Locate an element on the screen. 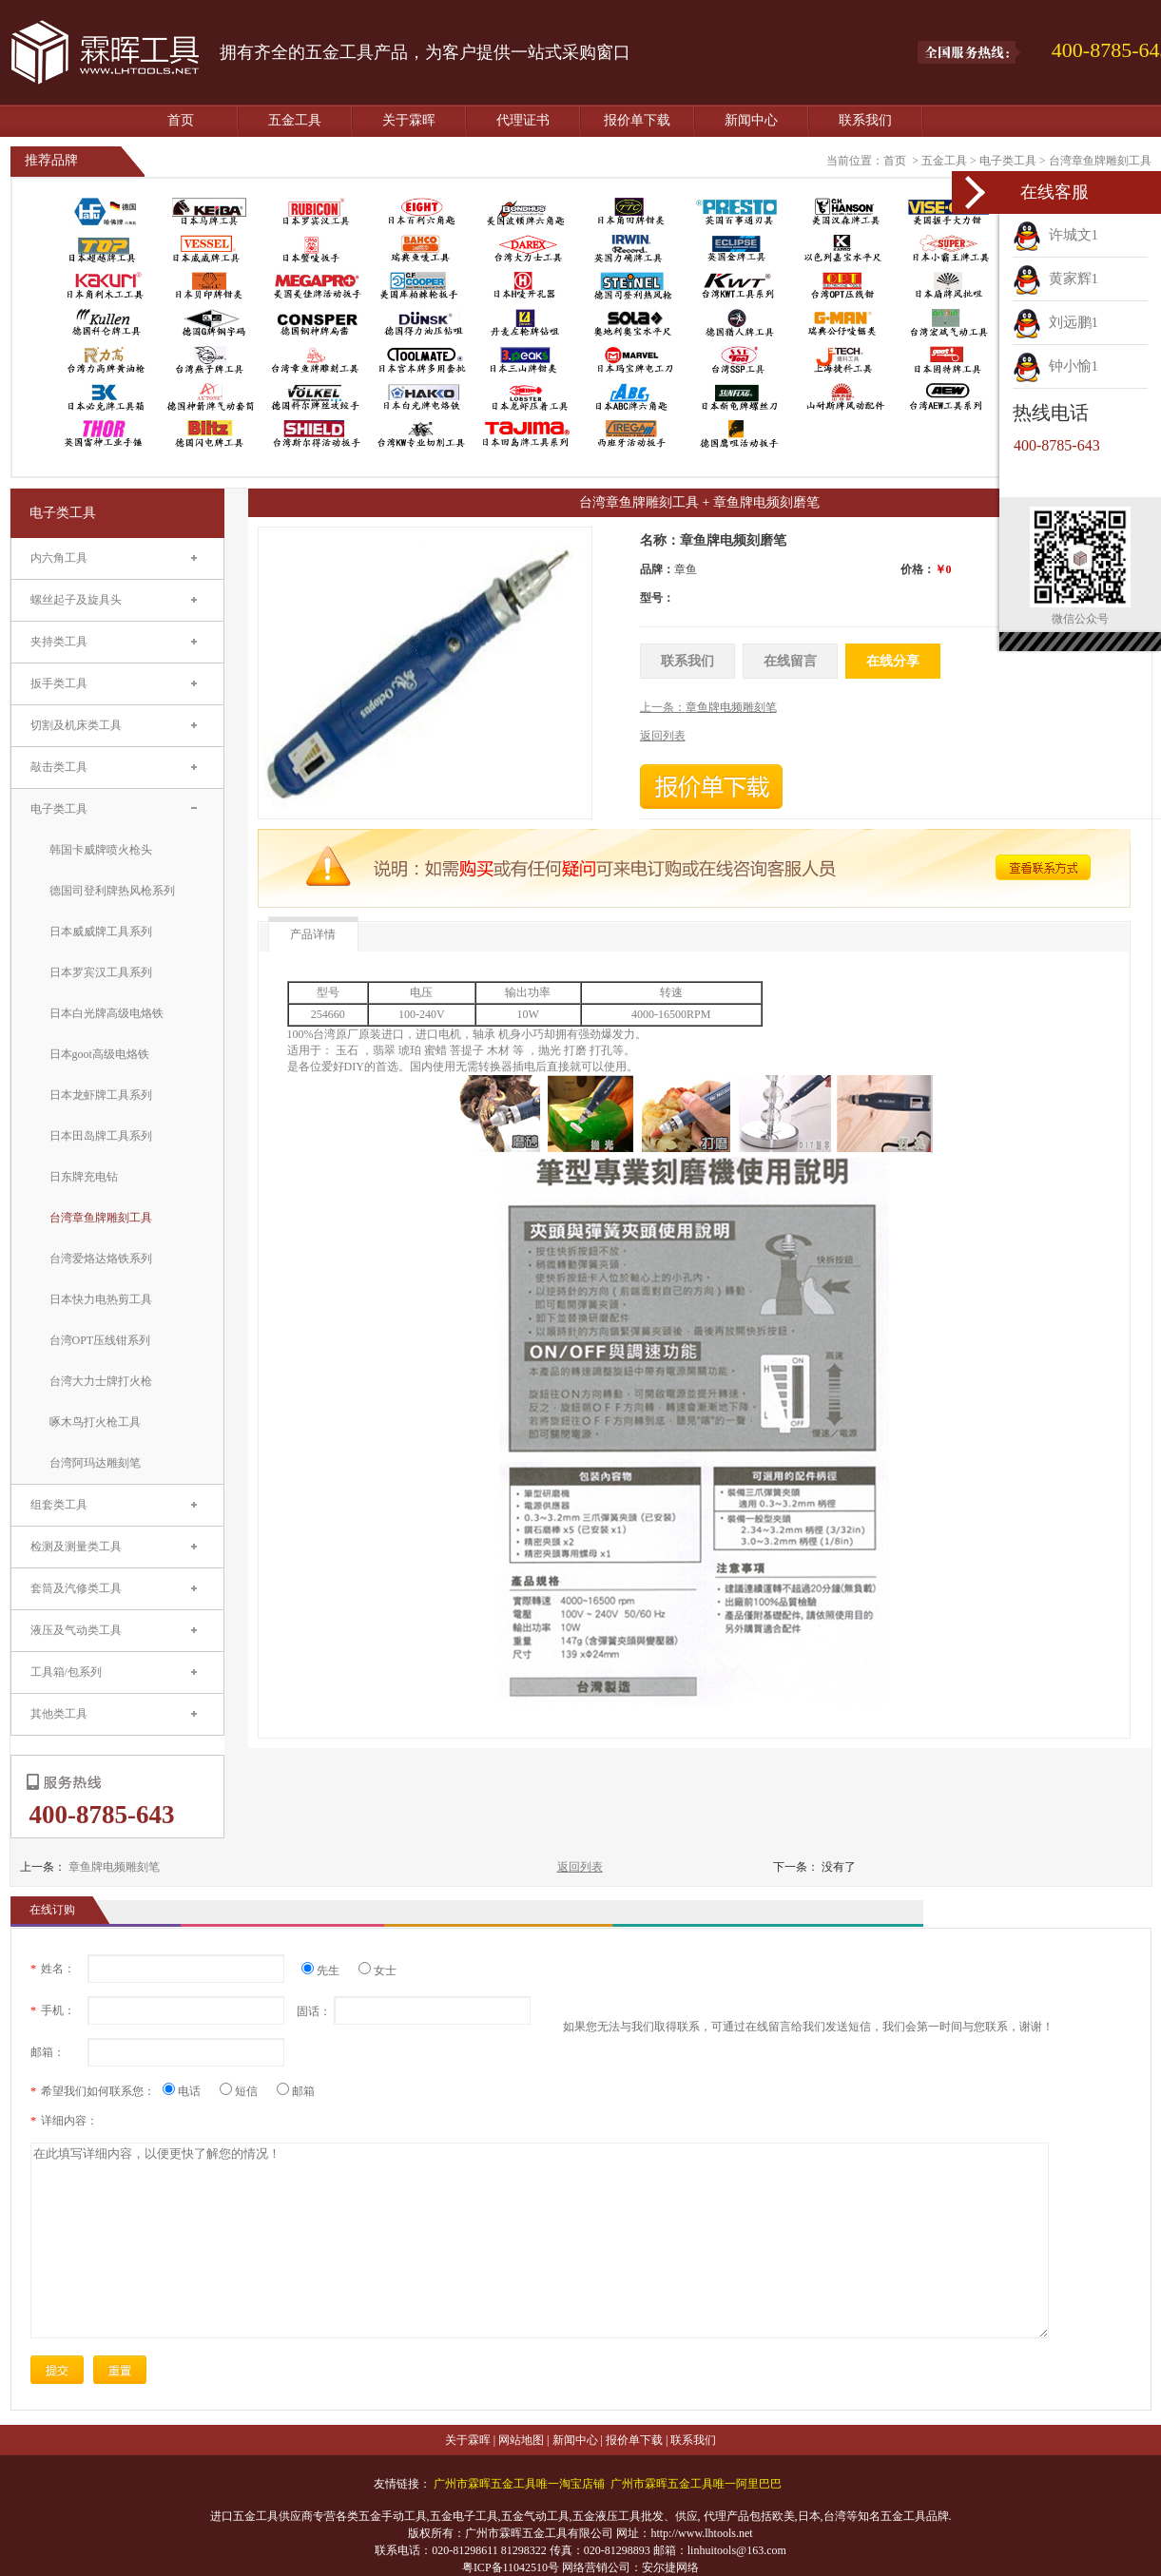  关于霖晖 is located at coordinates (408, 120).